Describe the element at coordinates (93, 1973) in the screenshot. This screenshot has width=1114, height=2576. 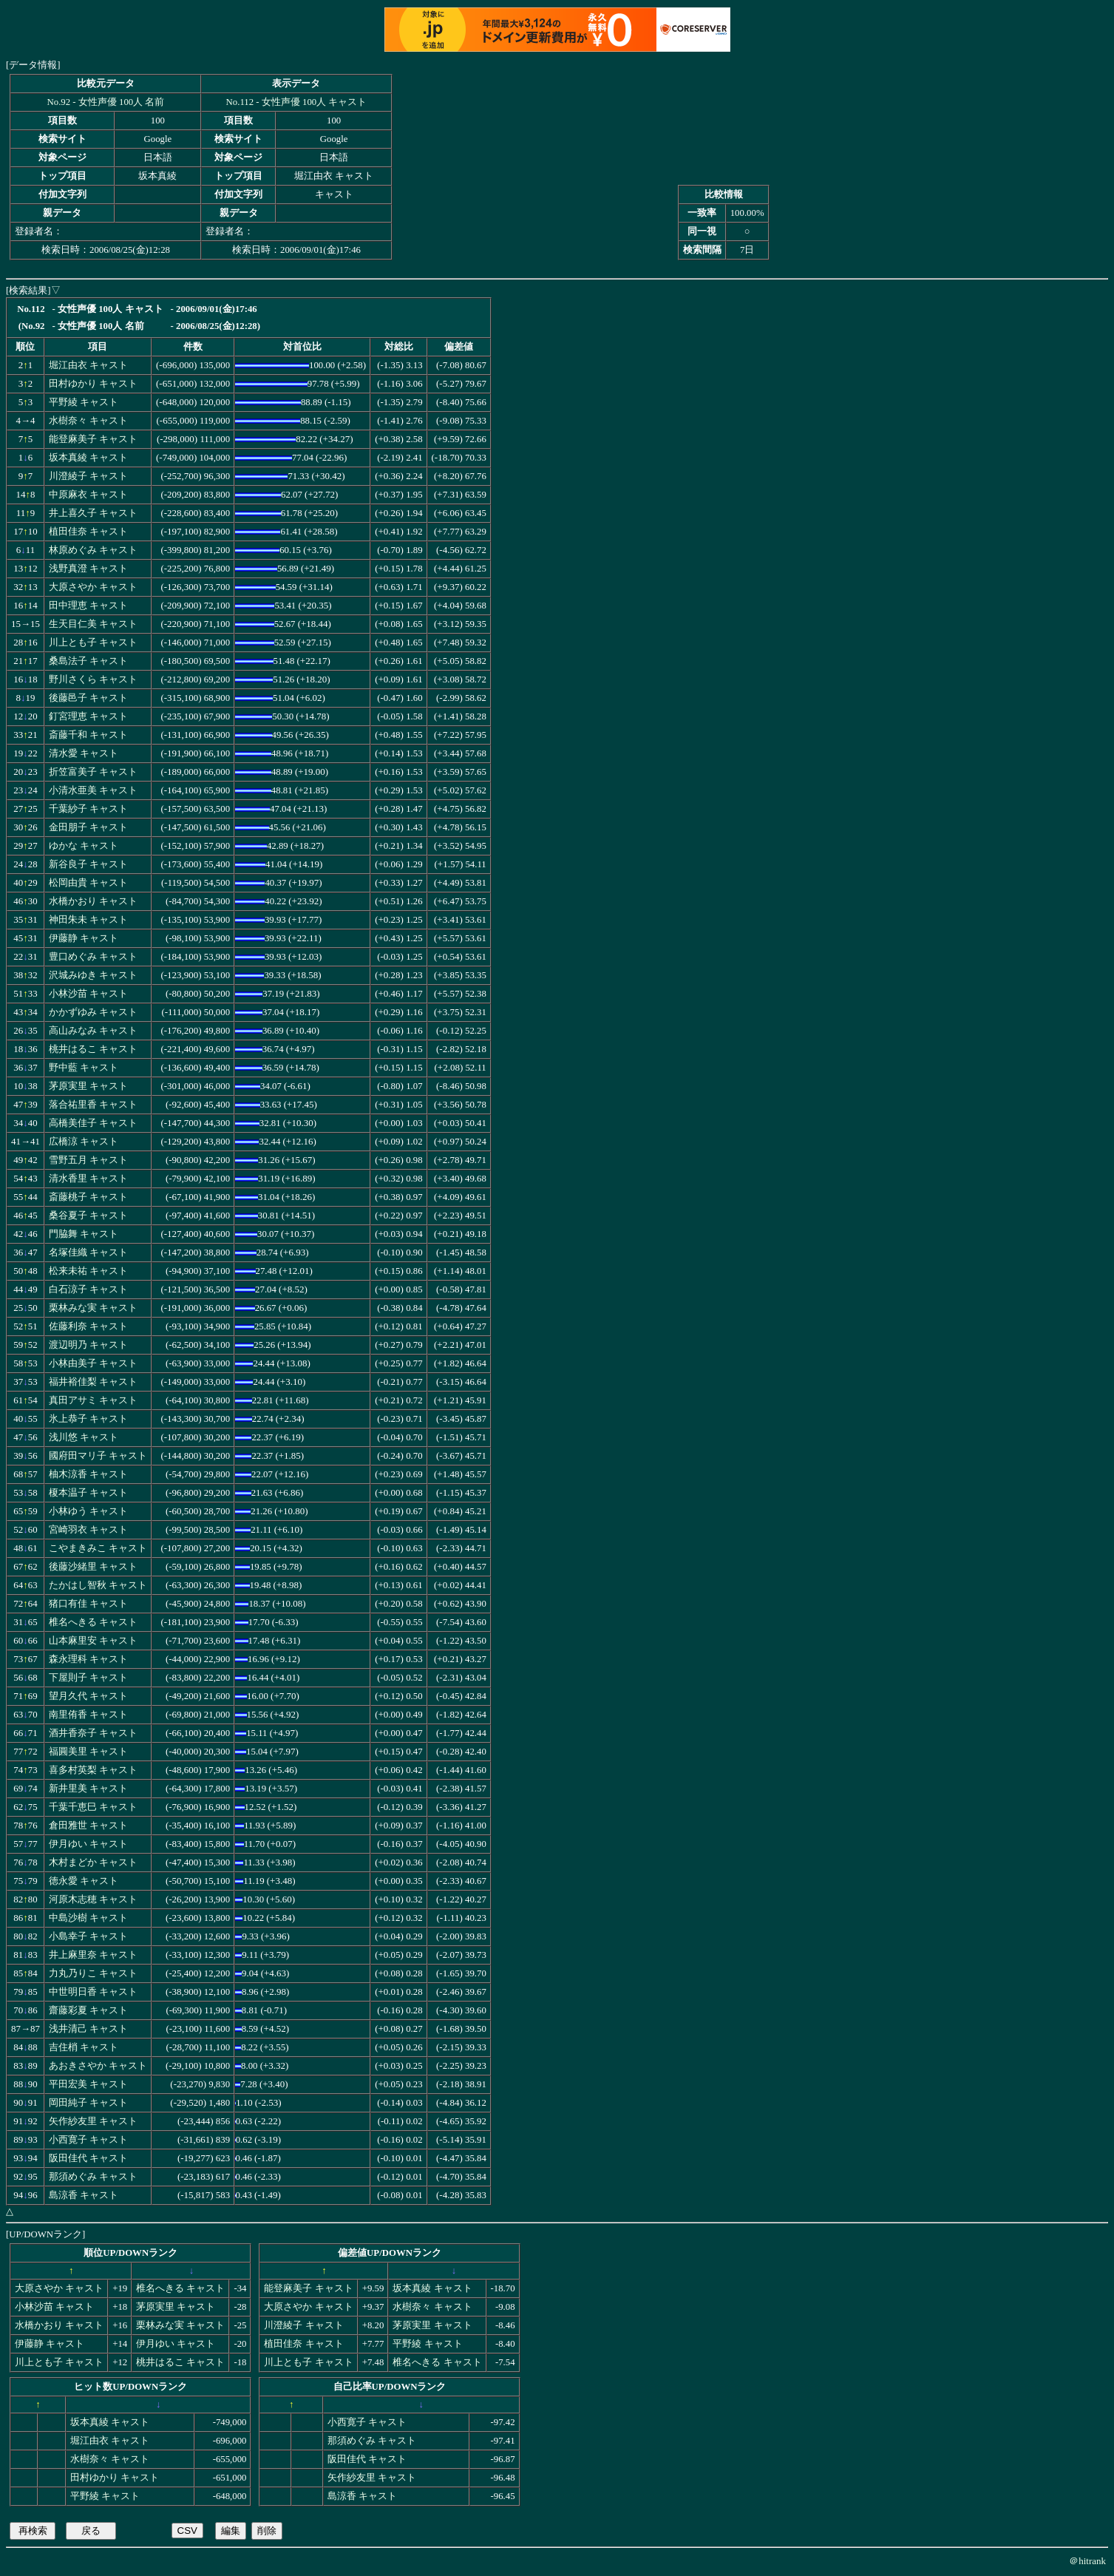
I see `力丸乃りこ キャスト` at that location.